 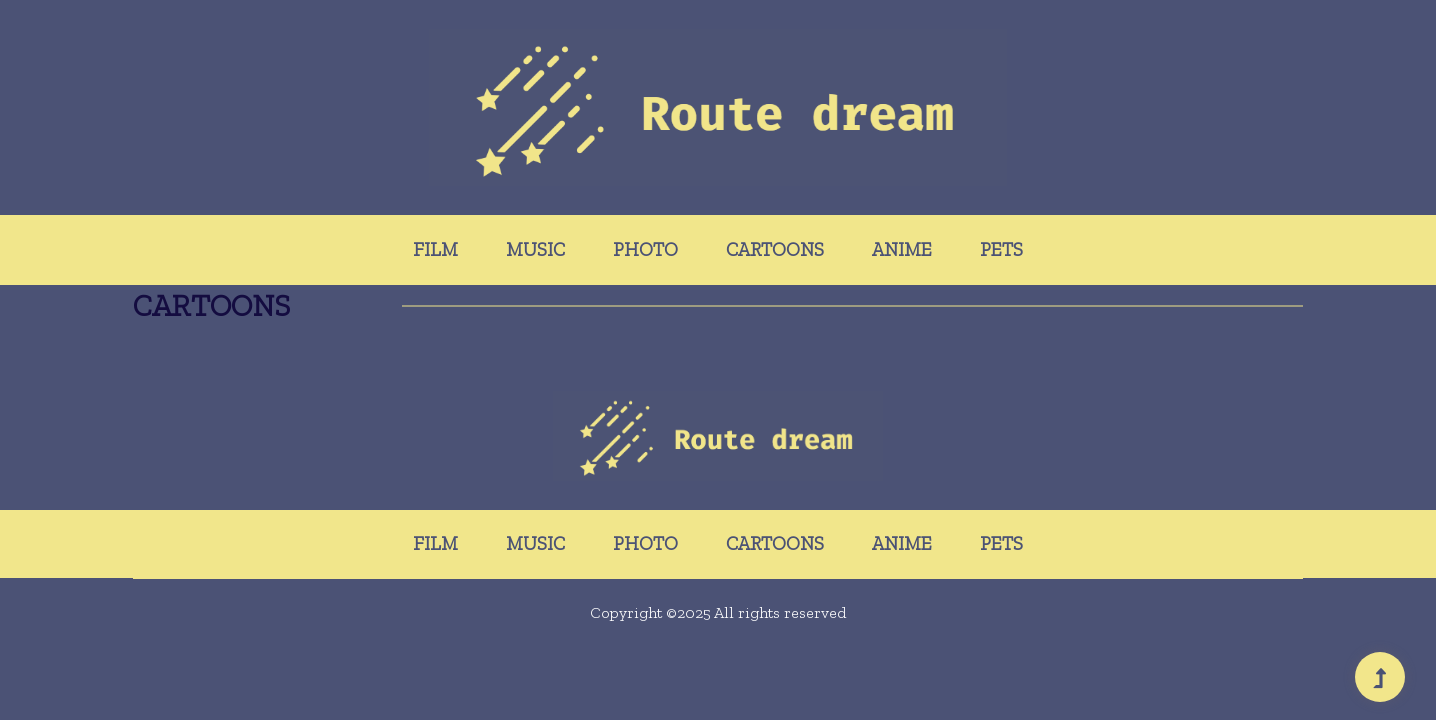 What do you see at coordinates (535, 249) in the screenshot?
I see `Music` at bounding box center [535, 249].